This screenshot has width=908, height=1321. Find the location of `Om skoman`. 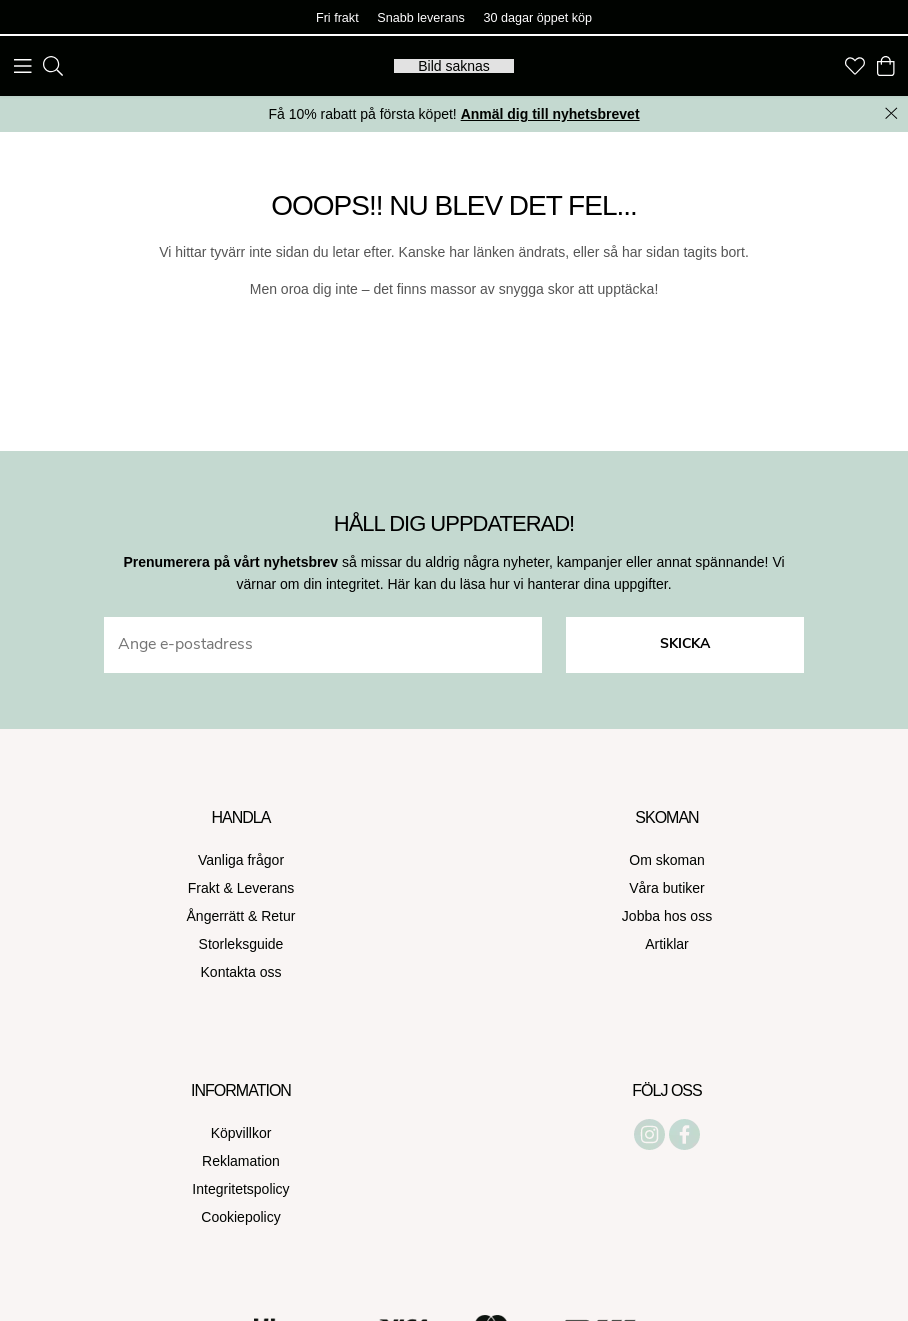

Om skoman is located at coordinates (666, 860).